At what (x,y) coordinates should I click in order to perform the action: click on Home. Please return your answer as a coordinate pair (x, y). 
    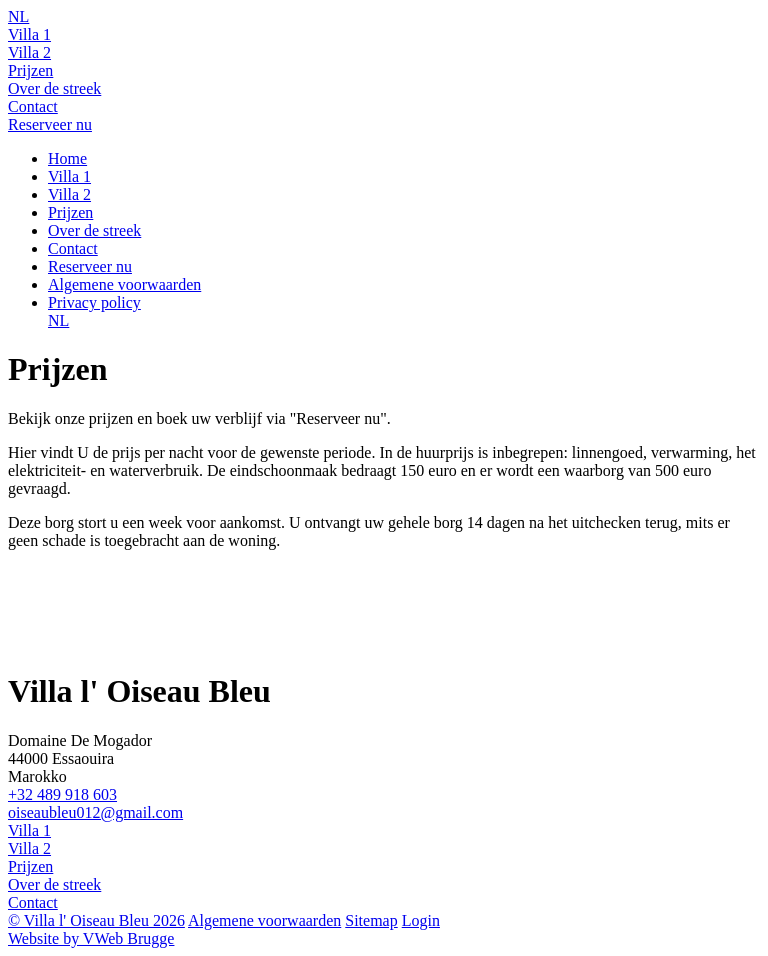
    Looking at the image, I should click on (67, 158).